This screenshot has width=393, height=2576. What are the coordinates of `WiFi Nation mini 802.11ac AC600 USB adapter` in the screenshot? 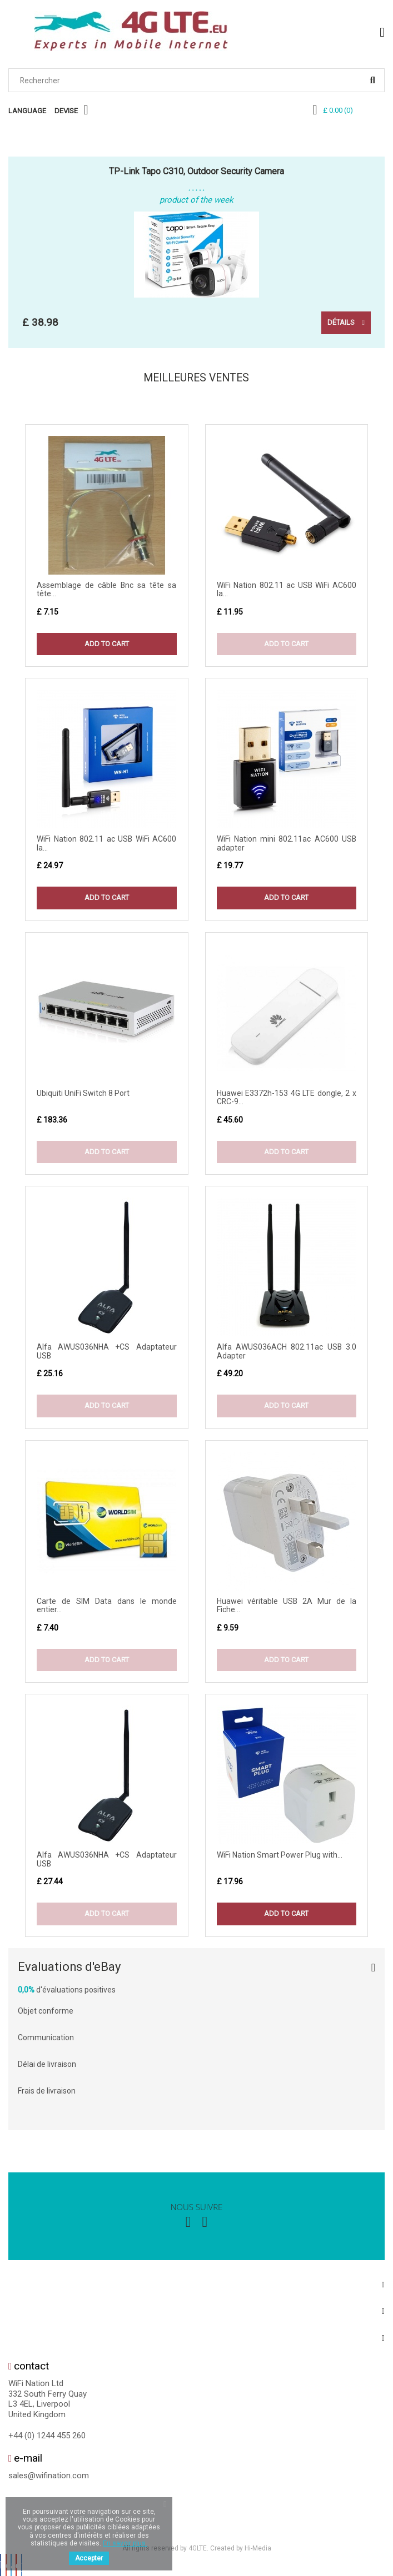 It's located at (287, 845).